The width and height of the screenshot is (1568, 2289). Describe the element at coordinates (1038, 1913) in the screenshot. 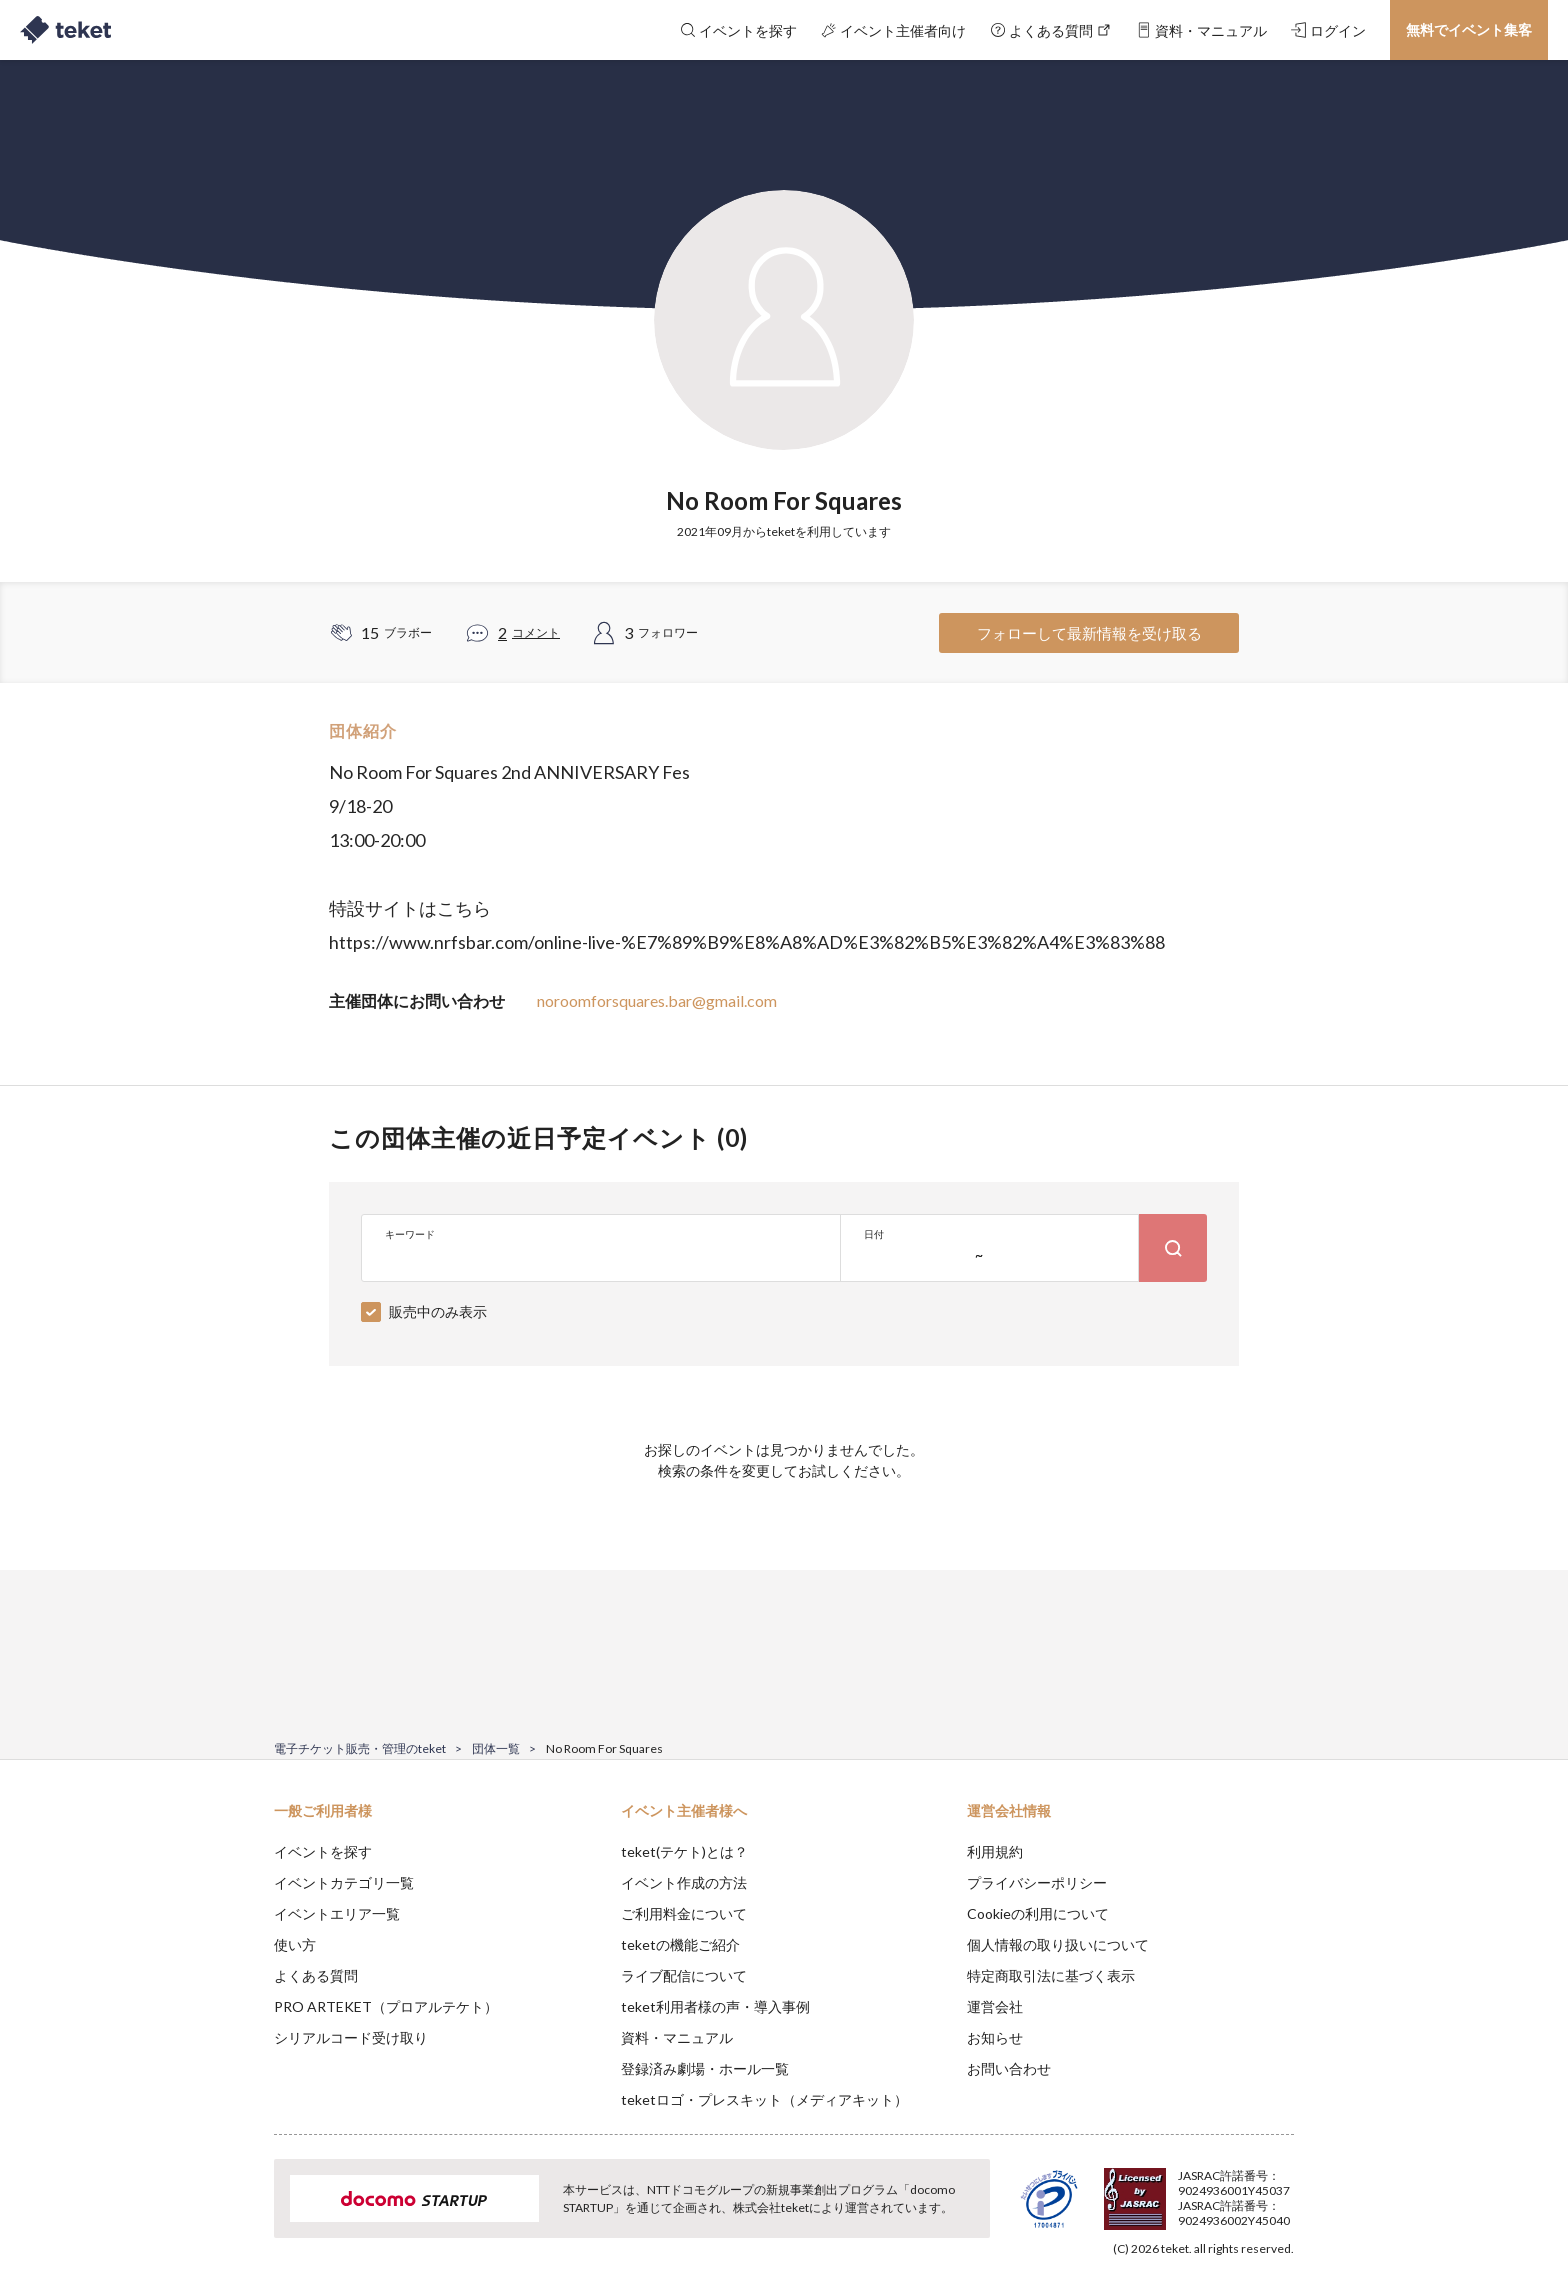

I see `Cookieの利用について` at that location.